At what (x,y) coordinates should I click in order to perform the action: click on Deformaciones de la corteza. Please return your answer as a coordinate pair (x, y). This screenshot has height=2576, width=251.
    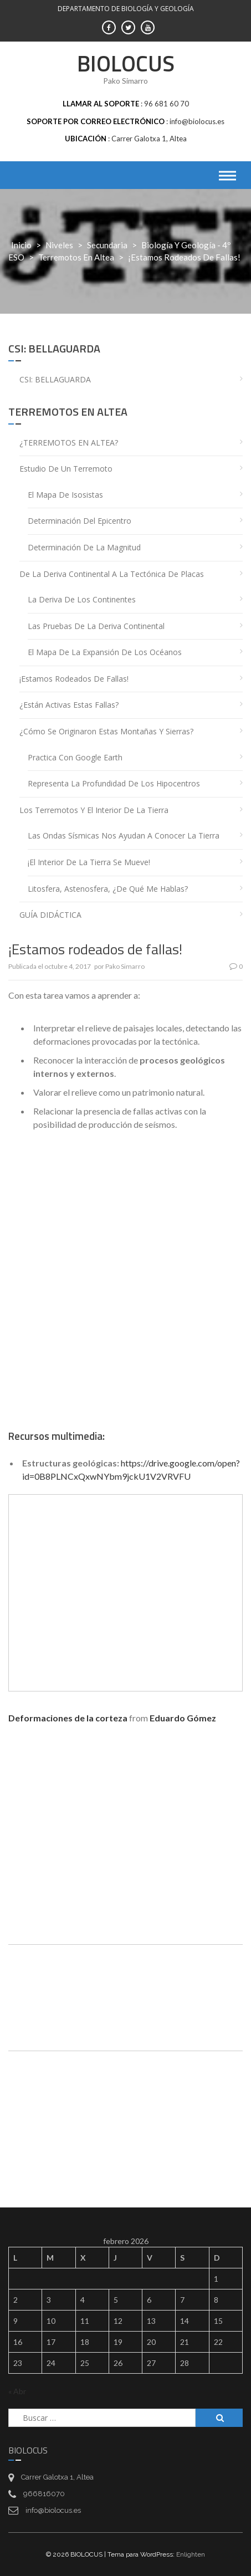
    Looking at the image, I should click on (67, 1718).